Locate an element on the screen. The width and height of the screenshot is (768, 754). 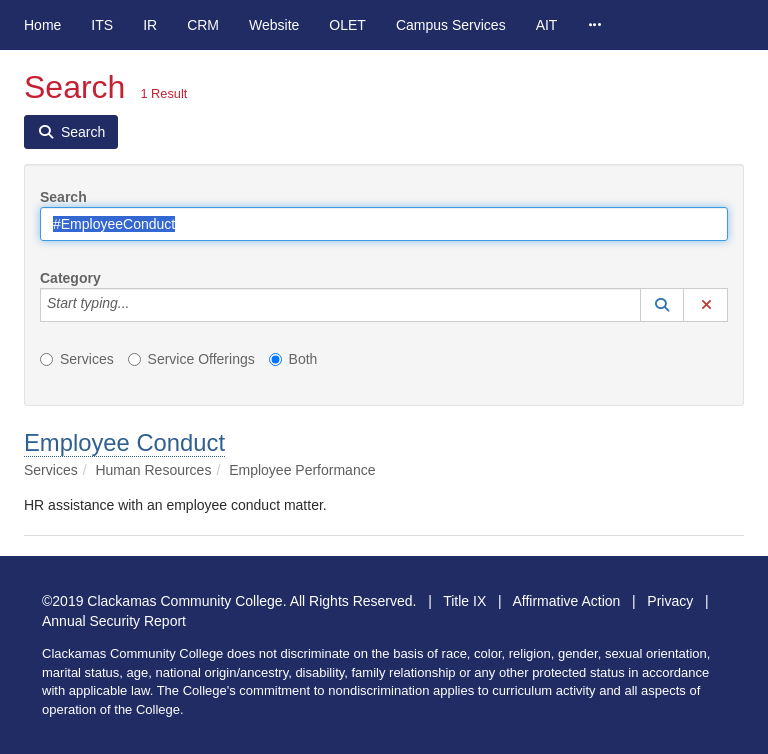
Annual Security Report is located at coordinates (114, 621).